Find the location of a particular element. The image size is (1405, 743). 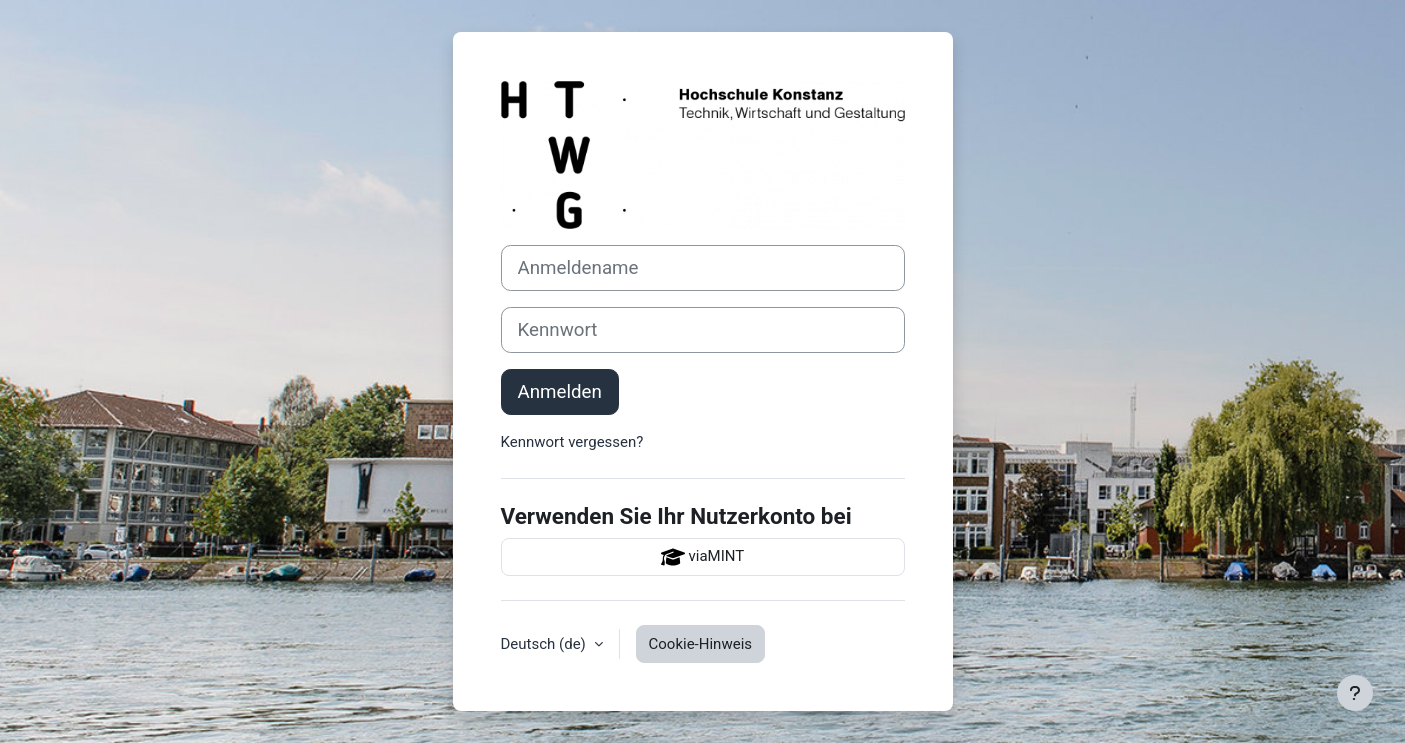

[Fußbereich anzeigen] is located at coordinates (1355, 693).